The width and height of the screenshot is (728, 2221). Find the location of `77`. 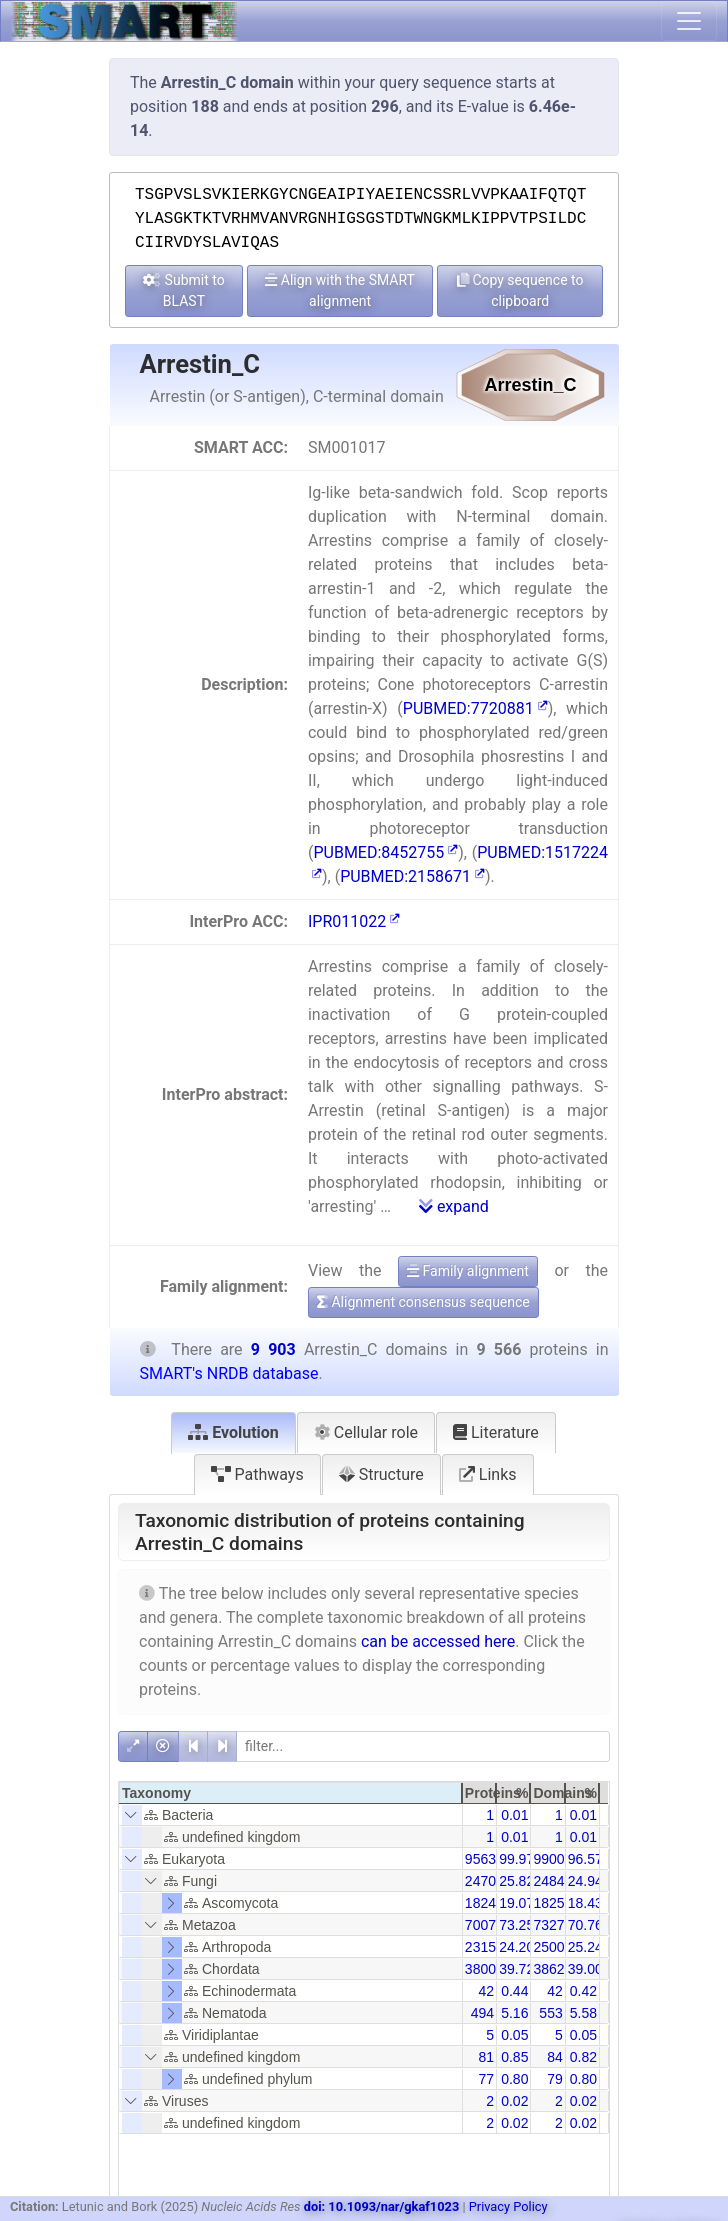

77 is located at coordinates (487, 2079).